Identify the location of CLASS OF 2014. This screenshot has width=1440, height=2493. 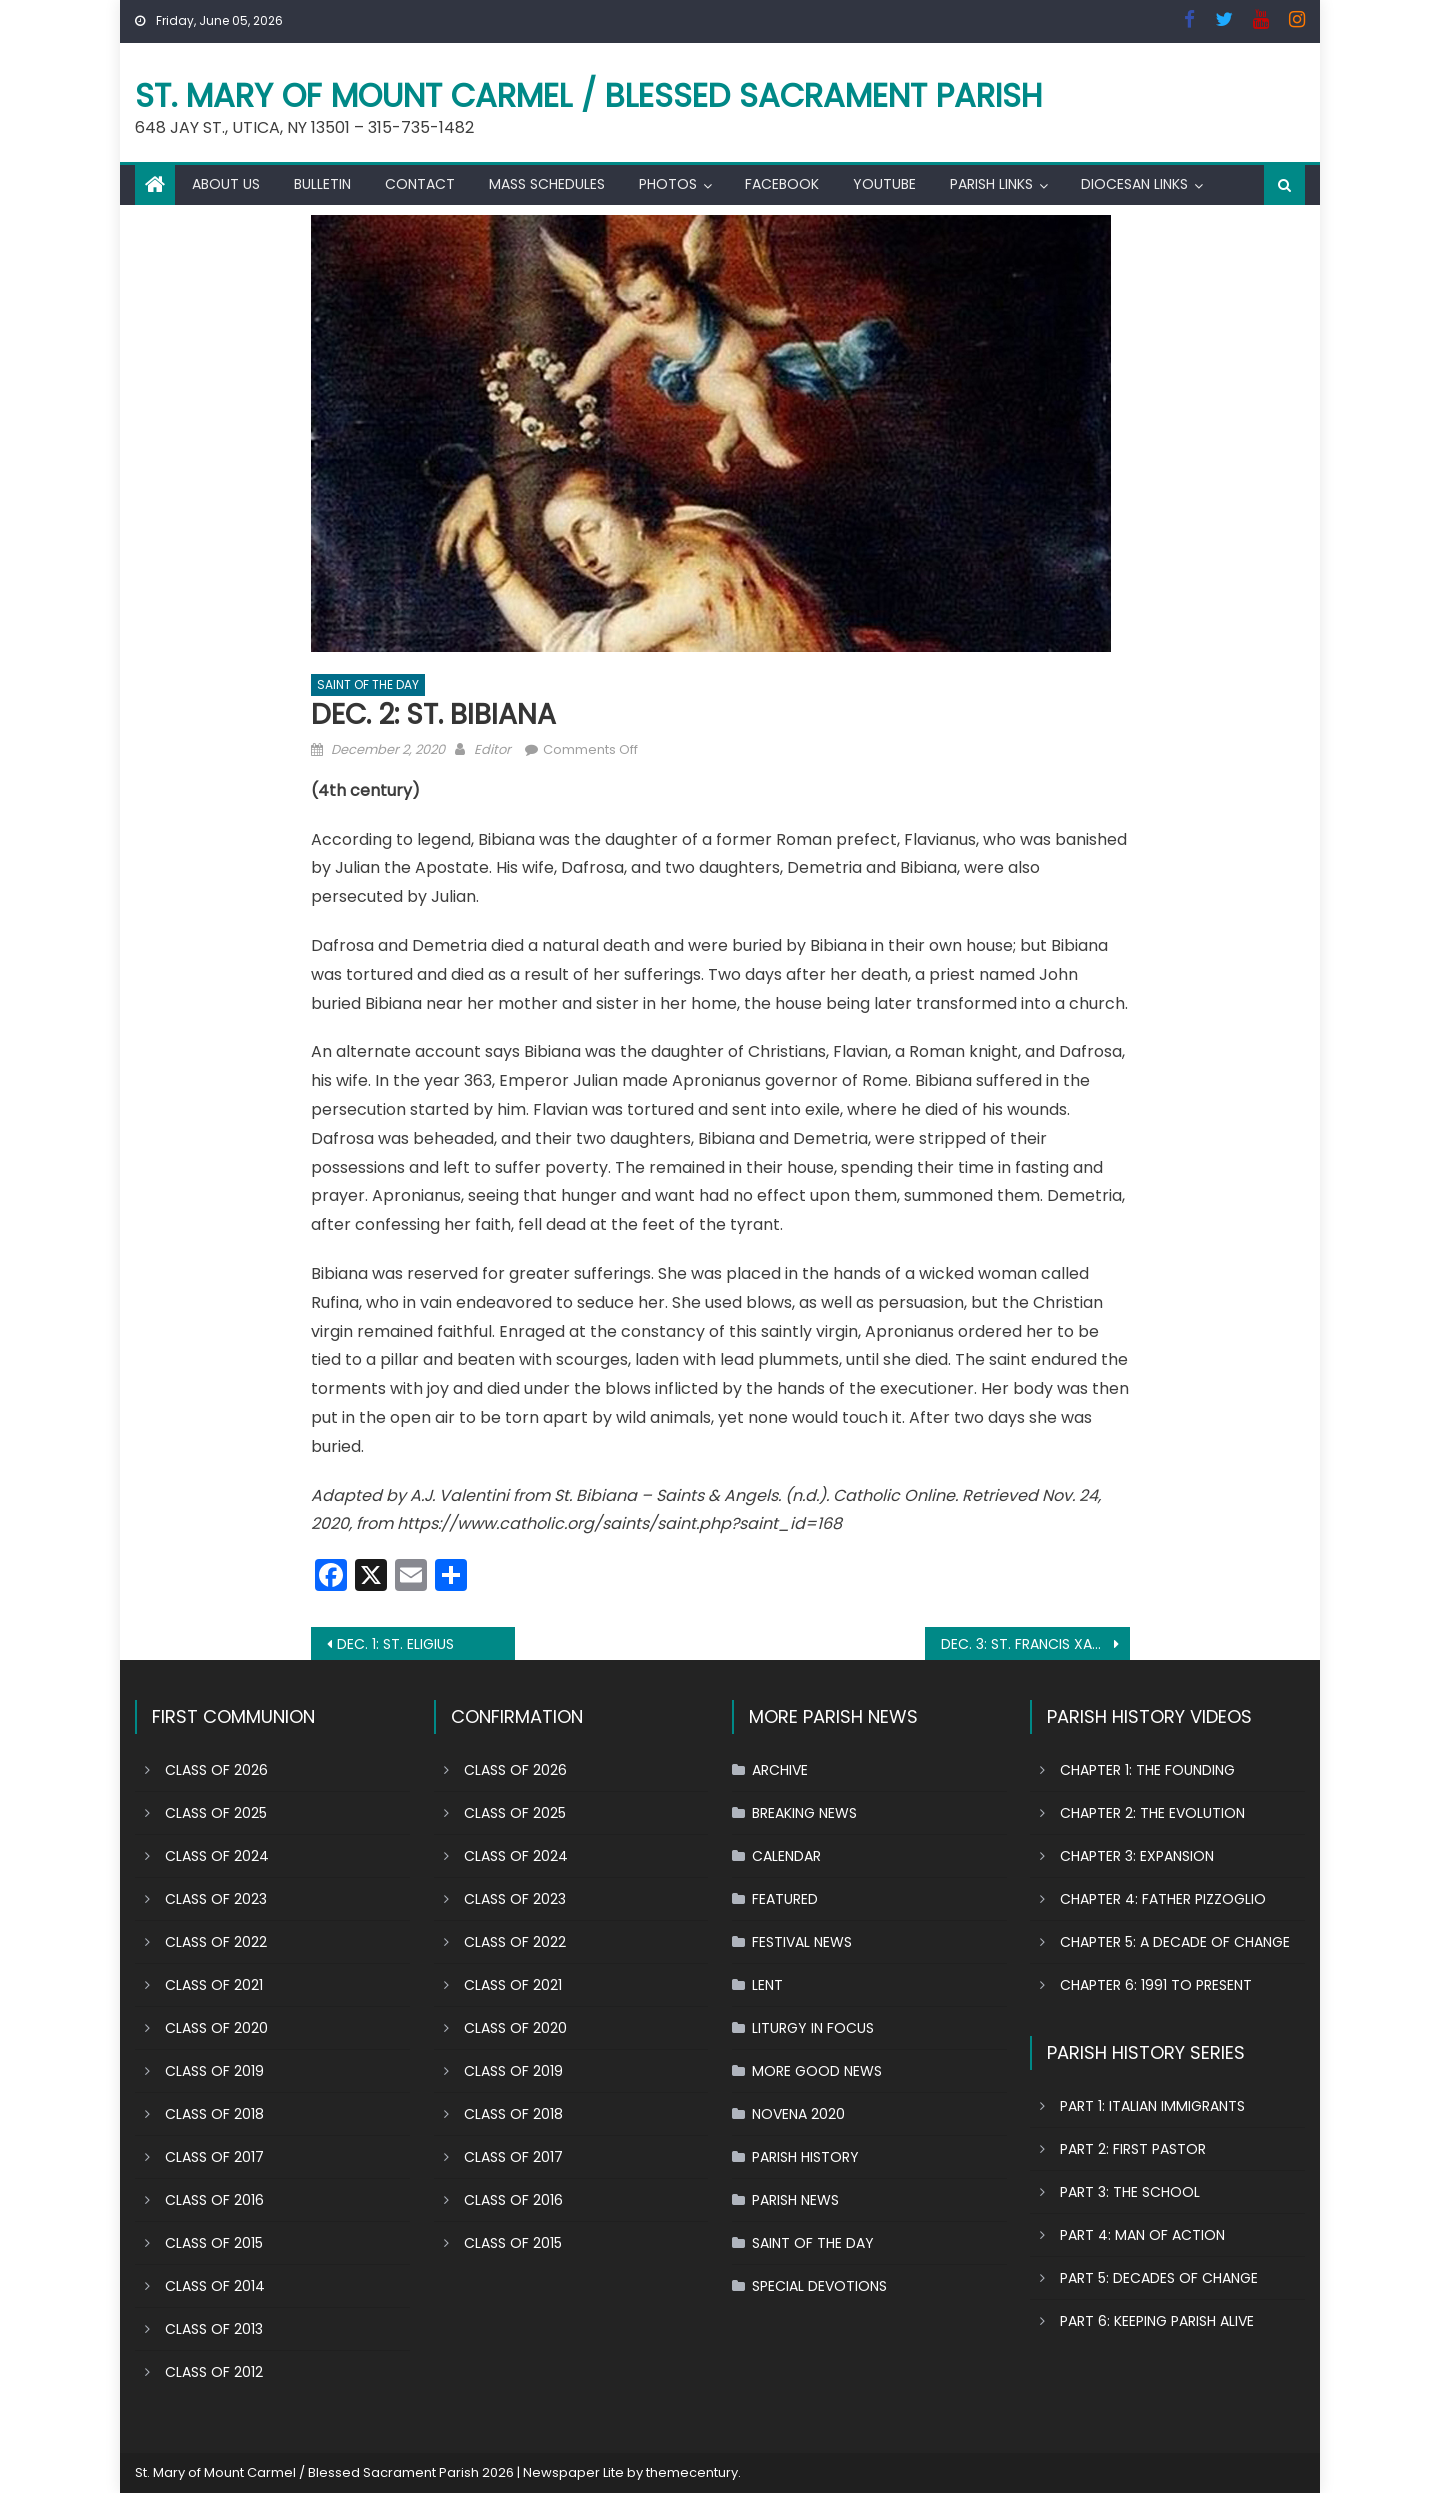
(215, 2286).